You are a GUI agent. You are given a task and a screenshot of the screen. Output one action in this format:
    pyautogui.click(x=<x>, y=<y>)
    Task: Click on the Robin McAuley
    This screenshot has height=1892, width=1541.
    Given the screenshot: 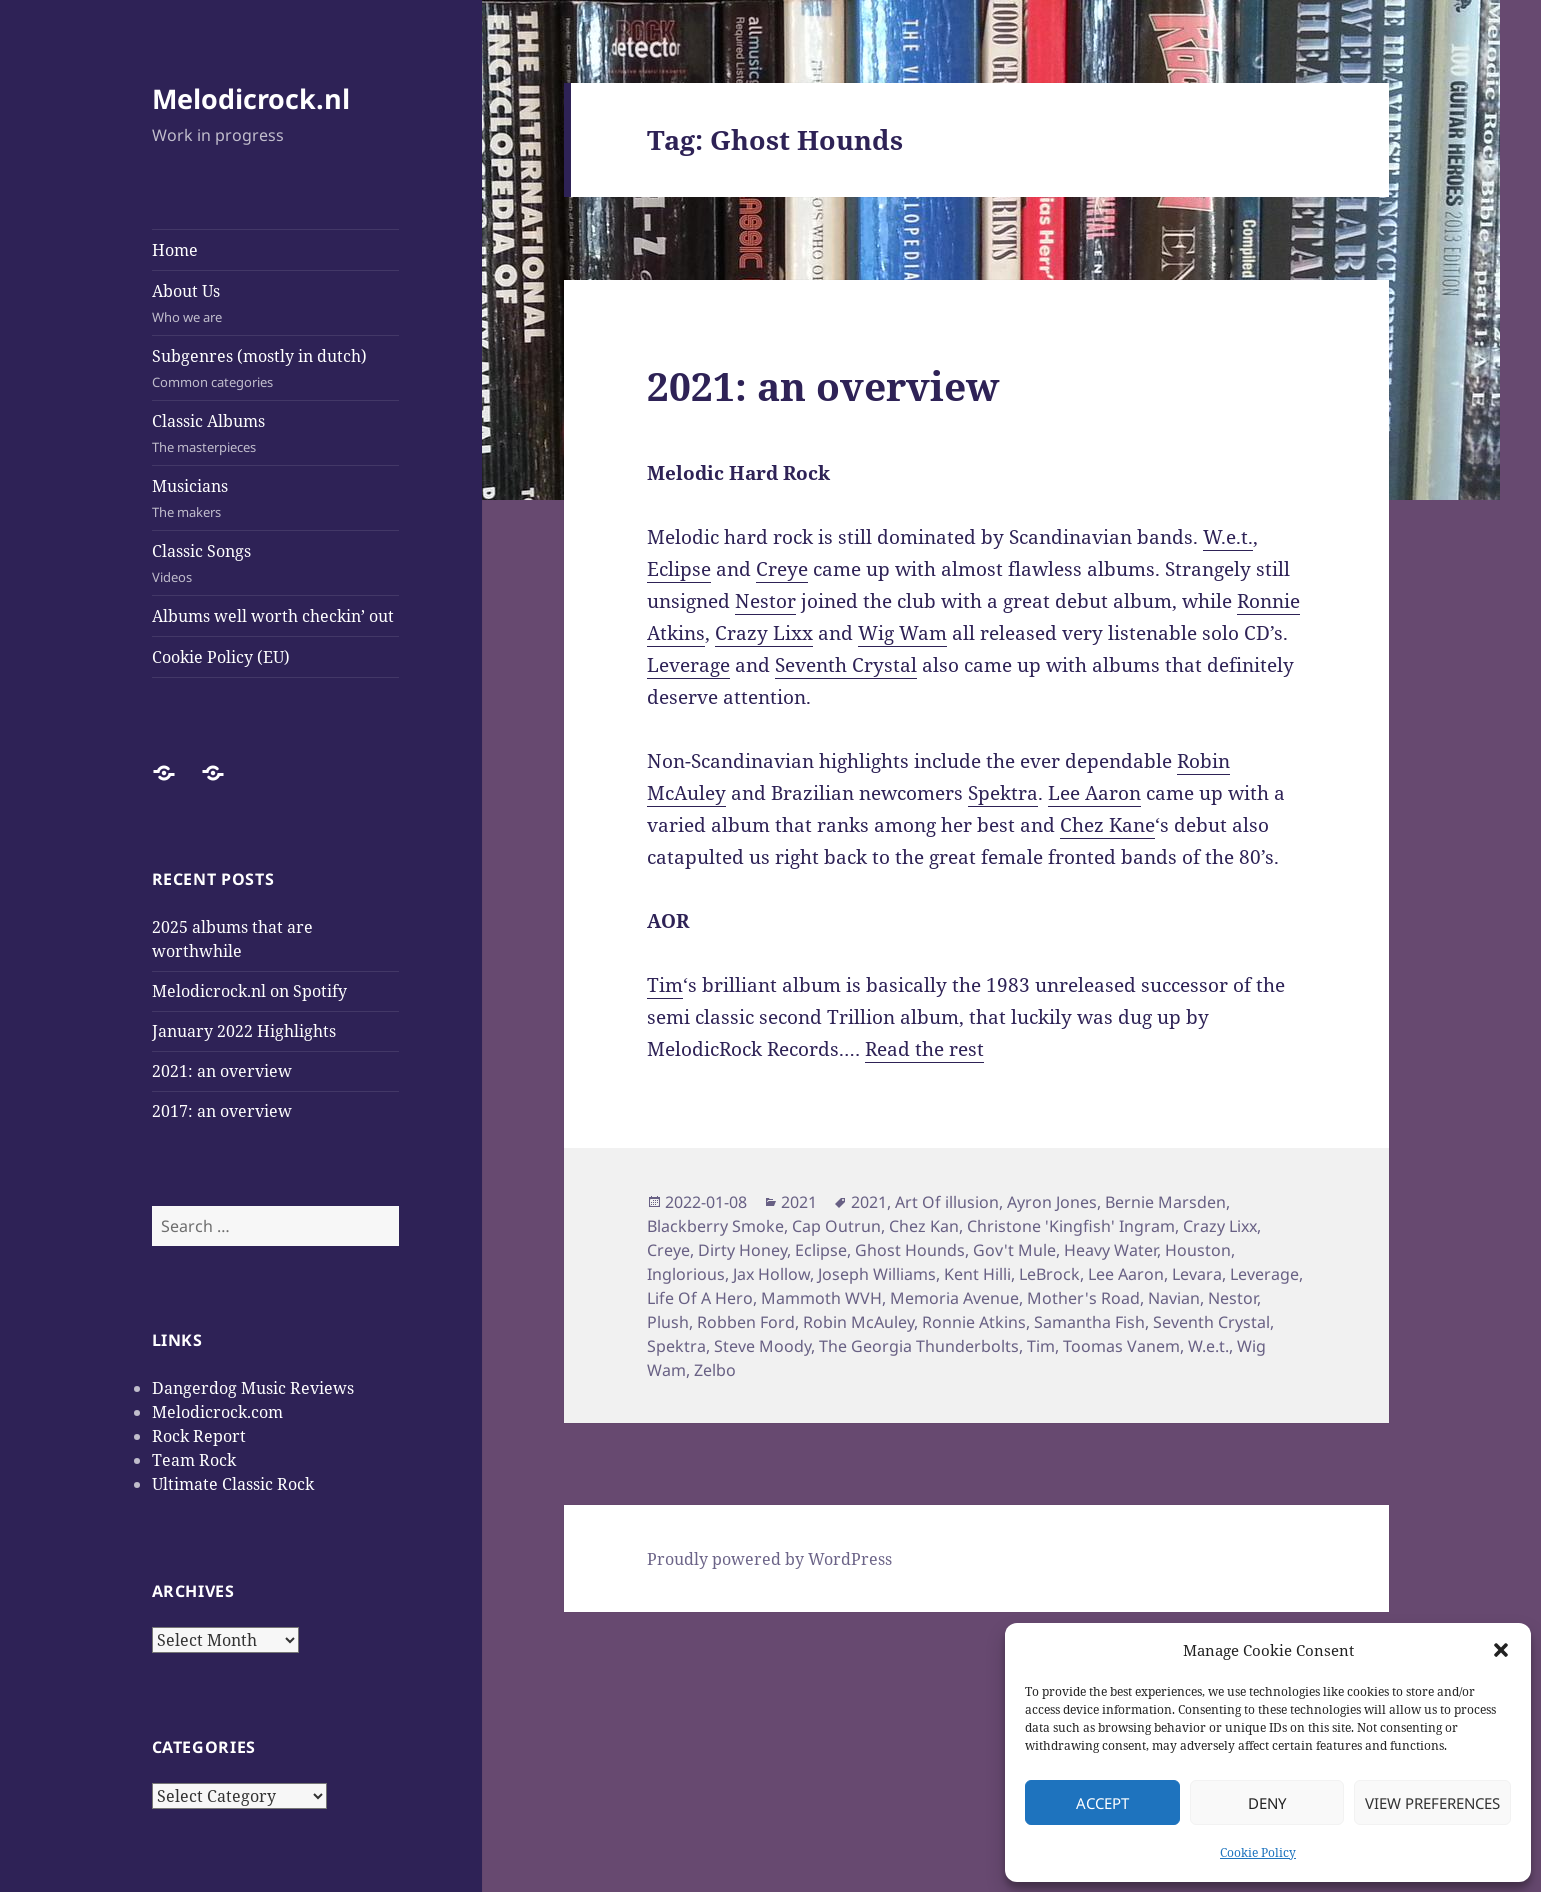 What is the action you would take?
    pyautogui.click(x=858, y=1322)
    